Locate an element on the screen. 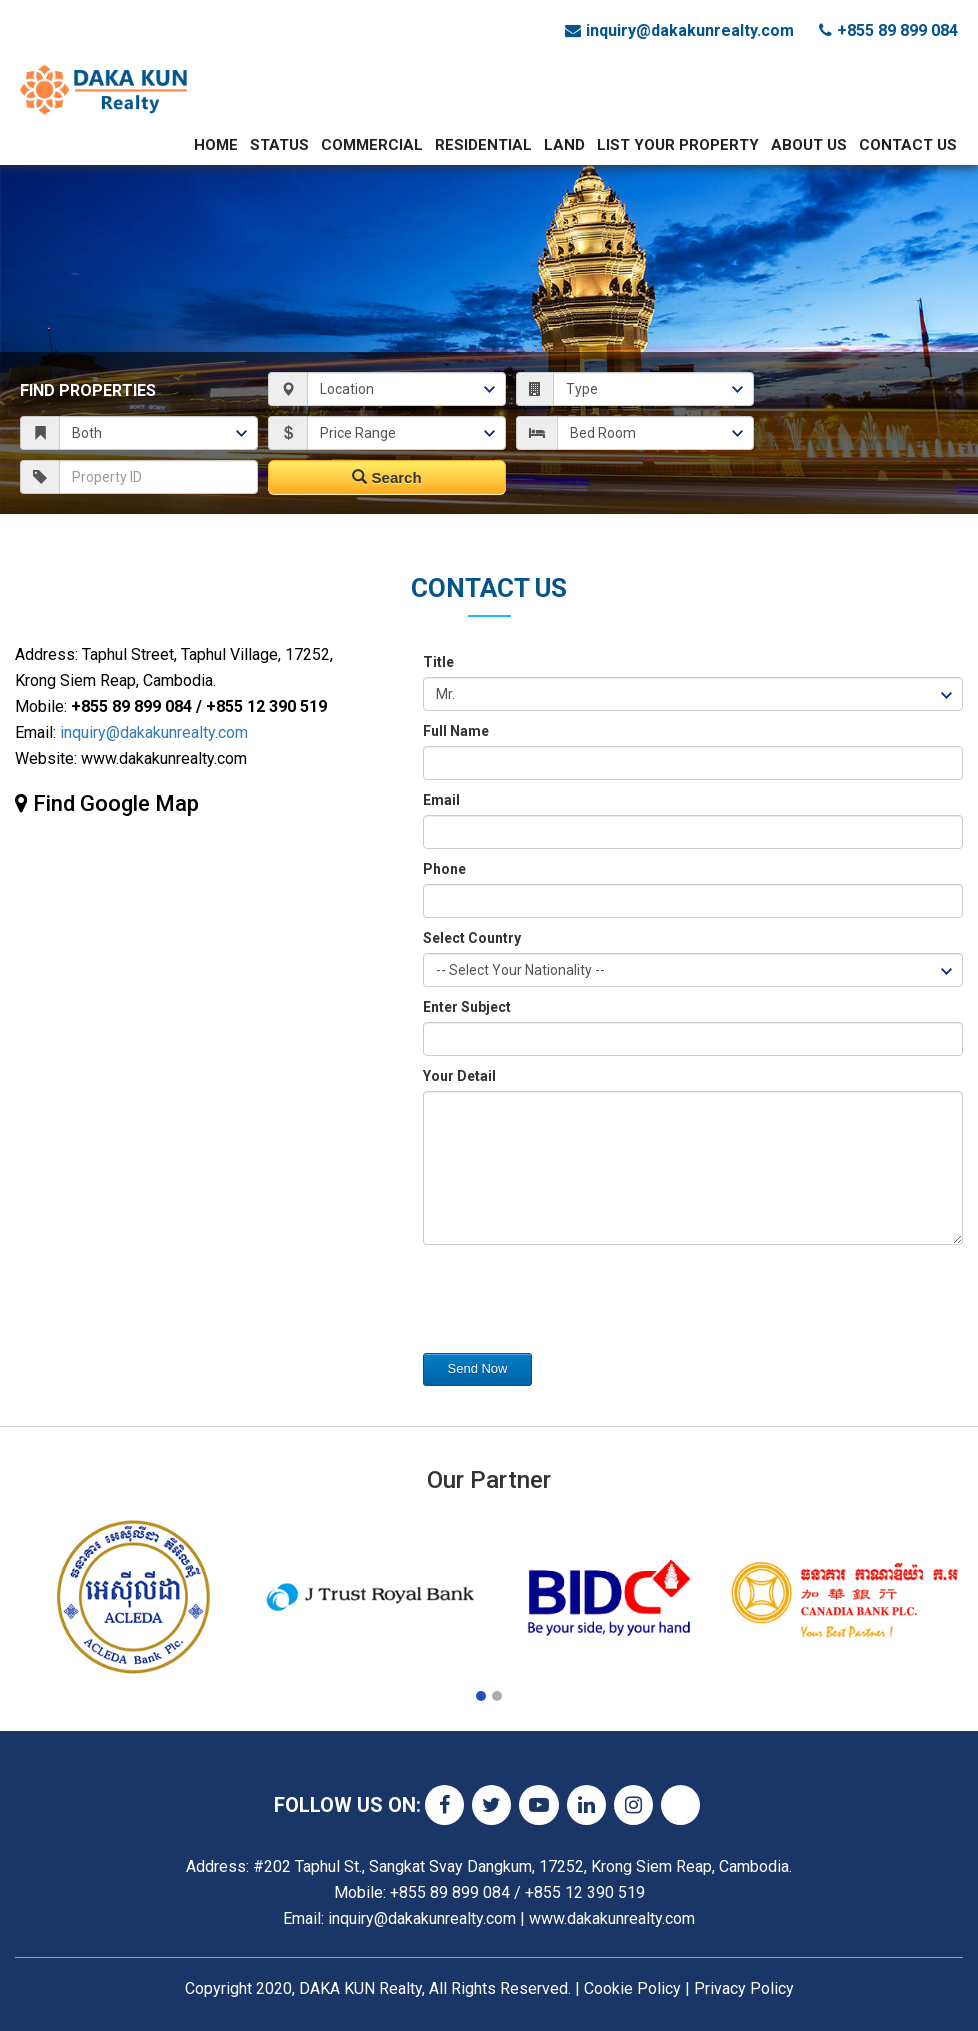 This screenshot has width=978, height=2031. About Us is located at coordinates (809, 145).